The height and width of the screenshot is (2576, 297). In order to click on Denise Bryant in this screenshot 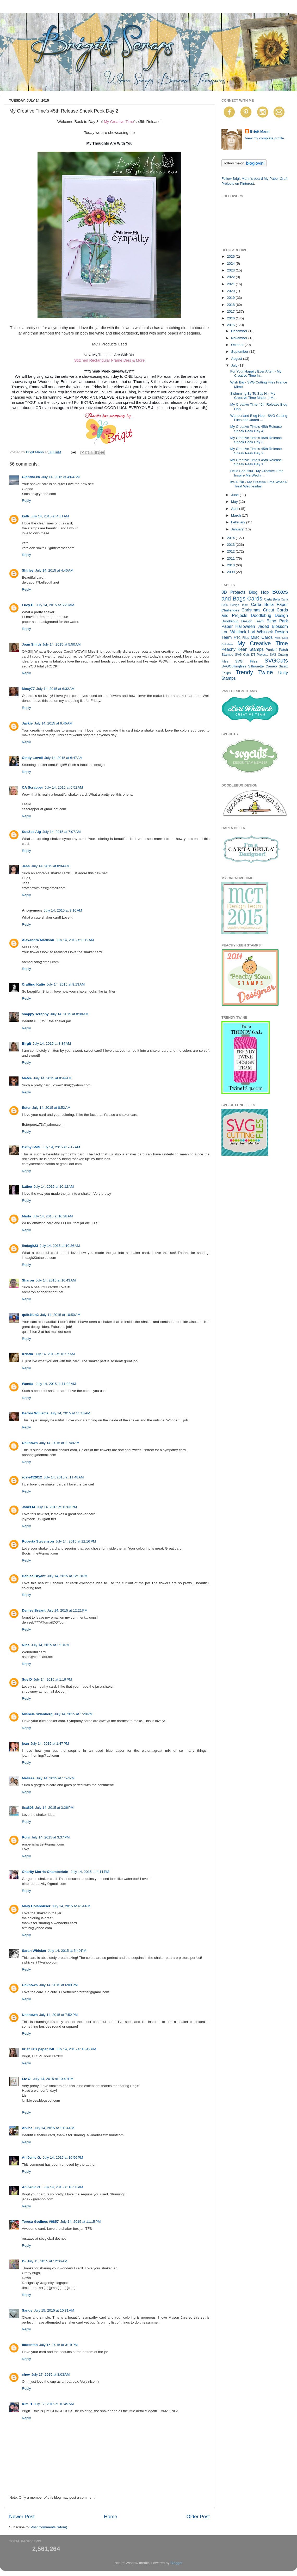, I will do `click(34, 1576)`.